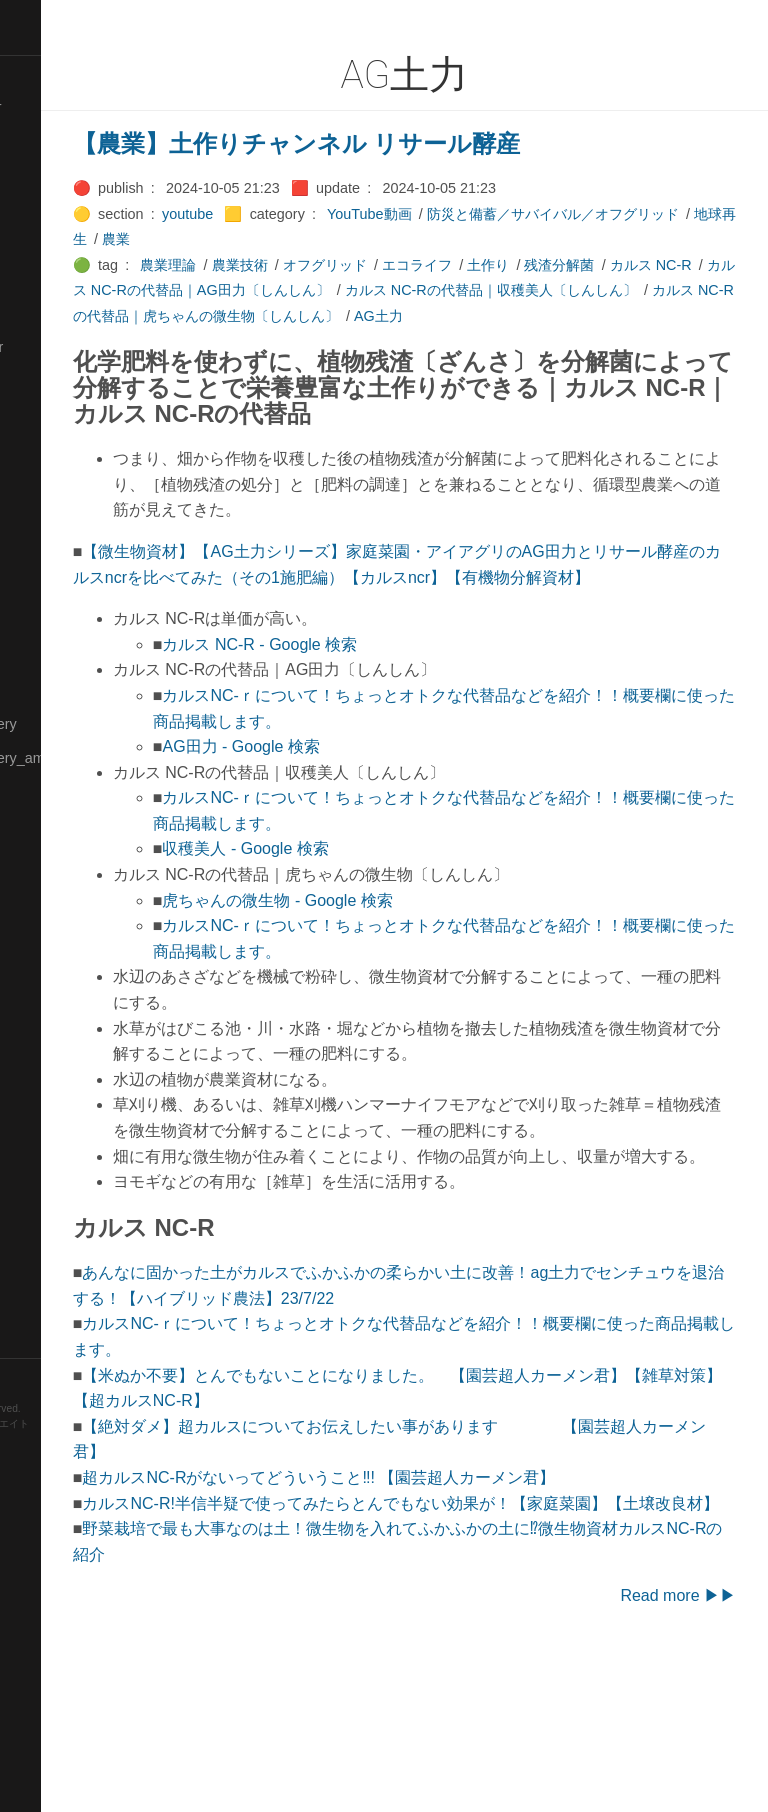 The width and height of the screenshot is (768, 1812). What do you see at coordinates (93, 758) in the screenshot?
I see `🟡Moon_and_Mystery_am` at bounding box center [93, 758].